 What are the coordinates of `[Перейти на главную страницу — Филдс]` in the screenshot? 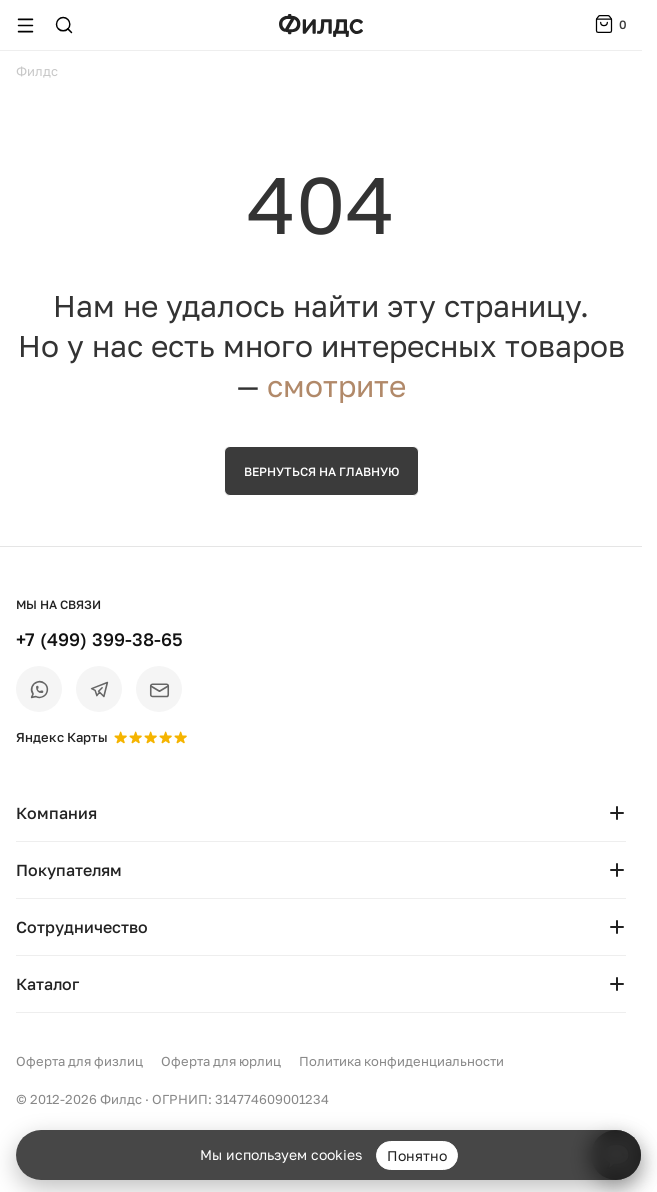 It's located at (321, 25).